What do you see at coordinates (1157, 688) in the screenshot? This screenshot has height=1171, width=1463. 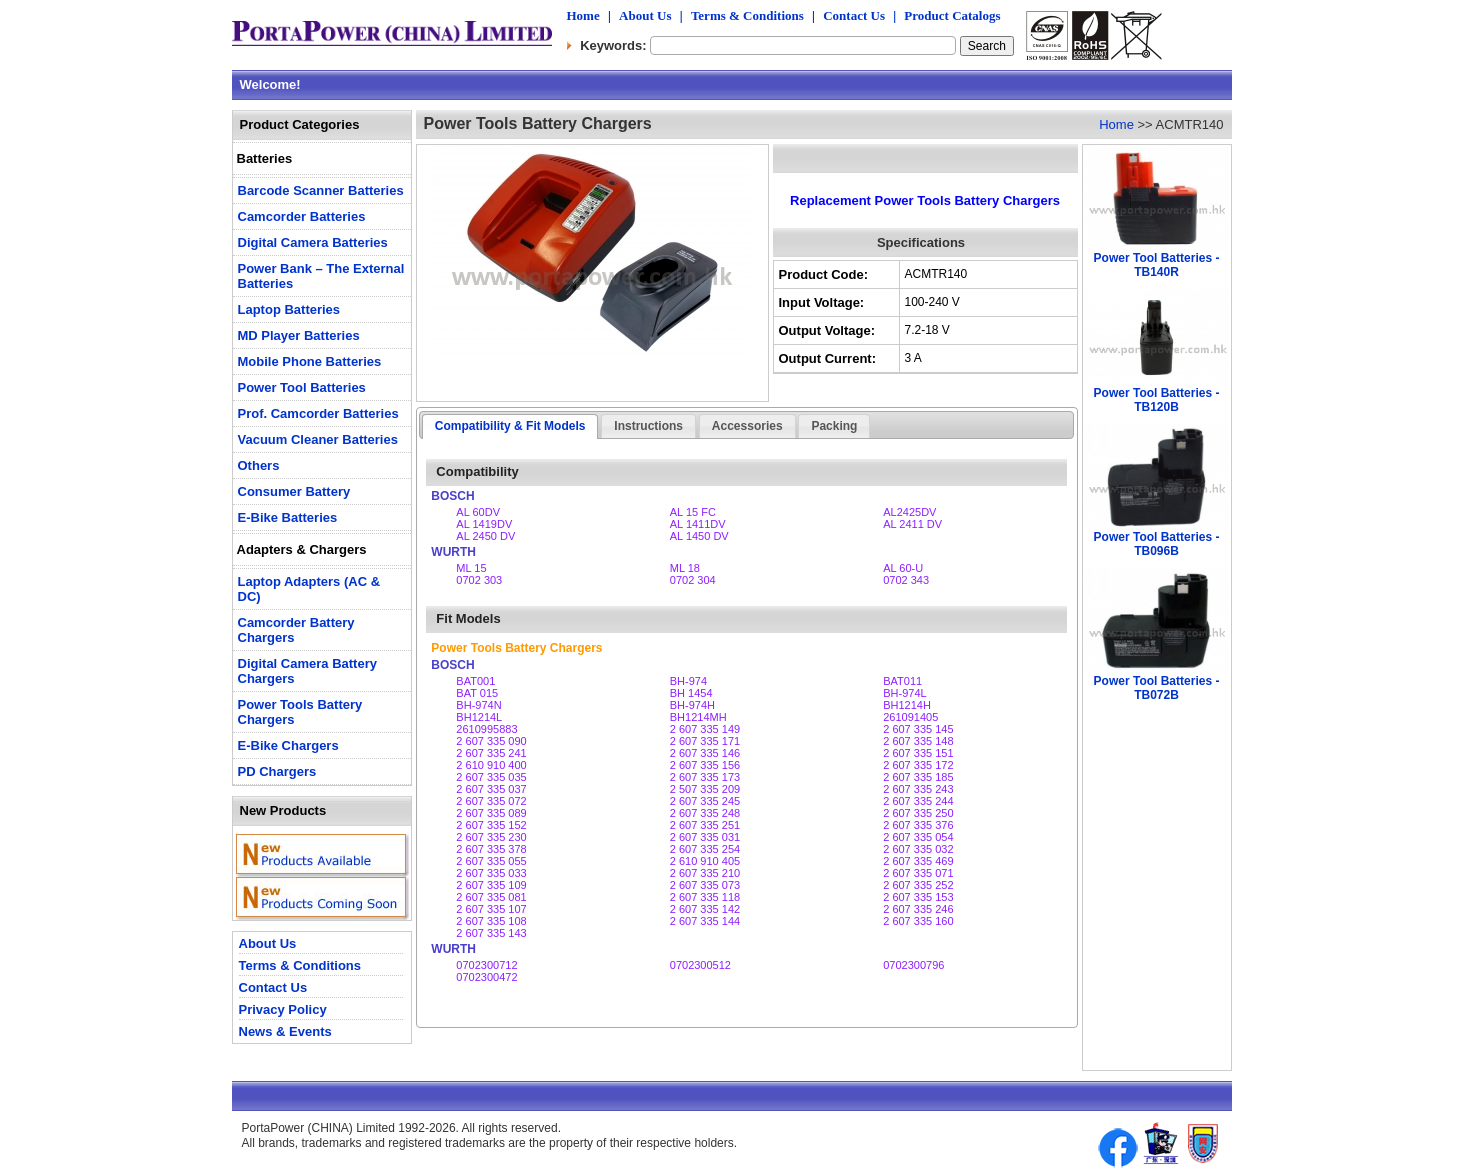 I see `Power Tool Batteries - TB072B` at bounding box center [1157, 688].